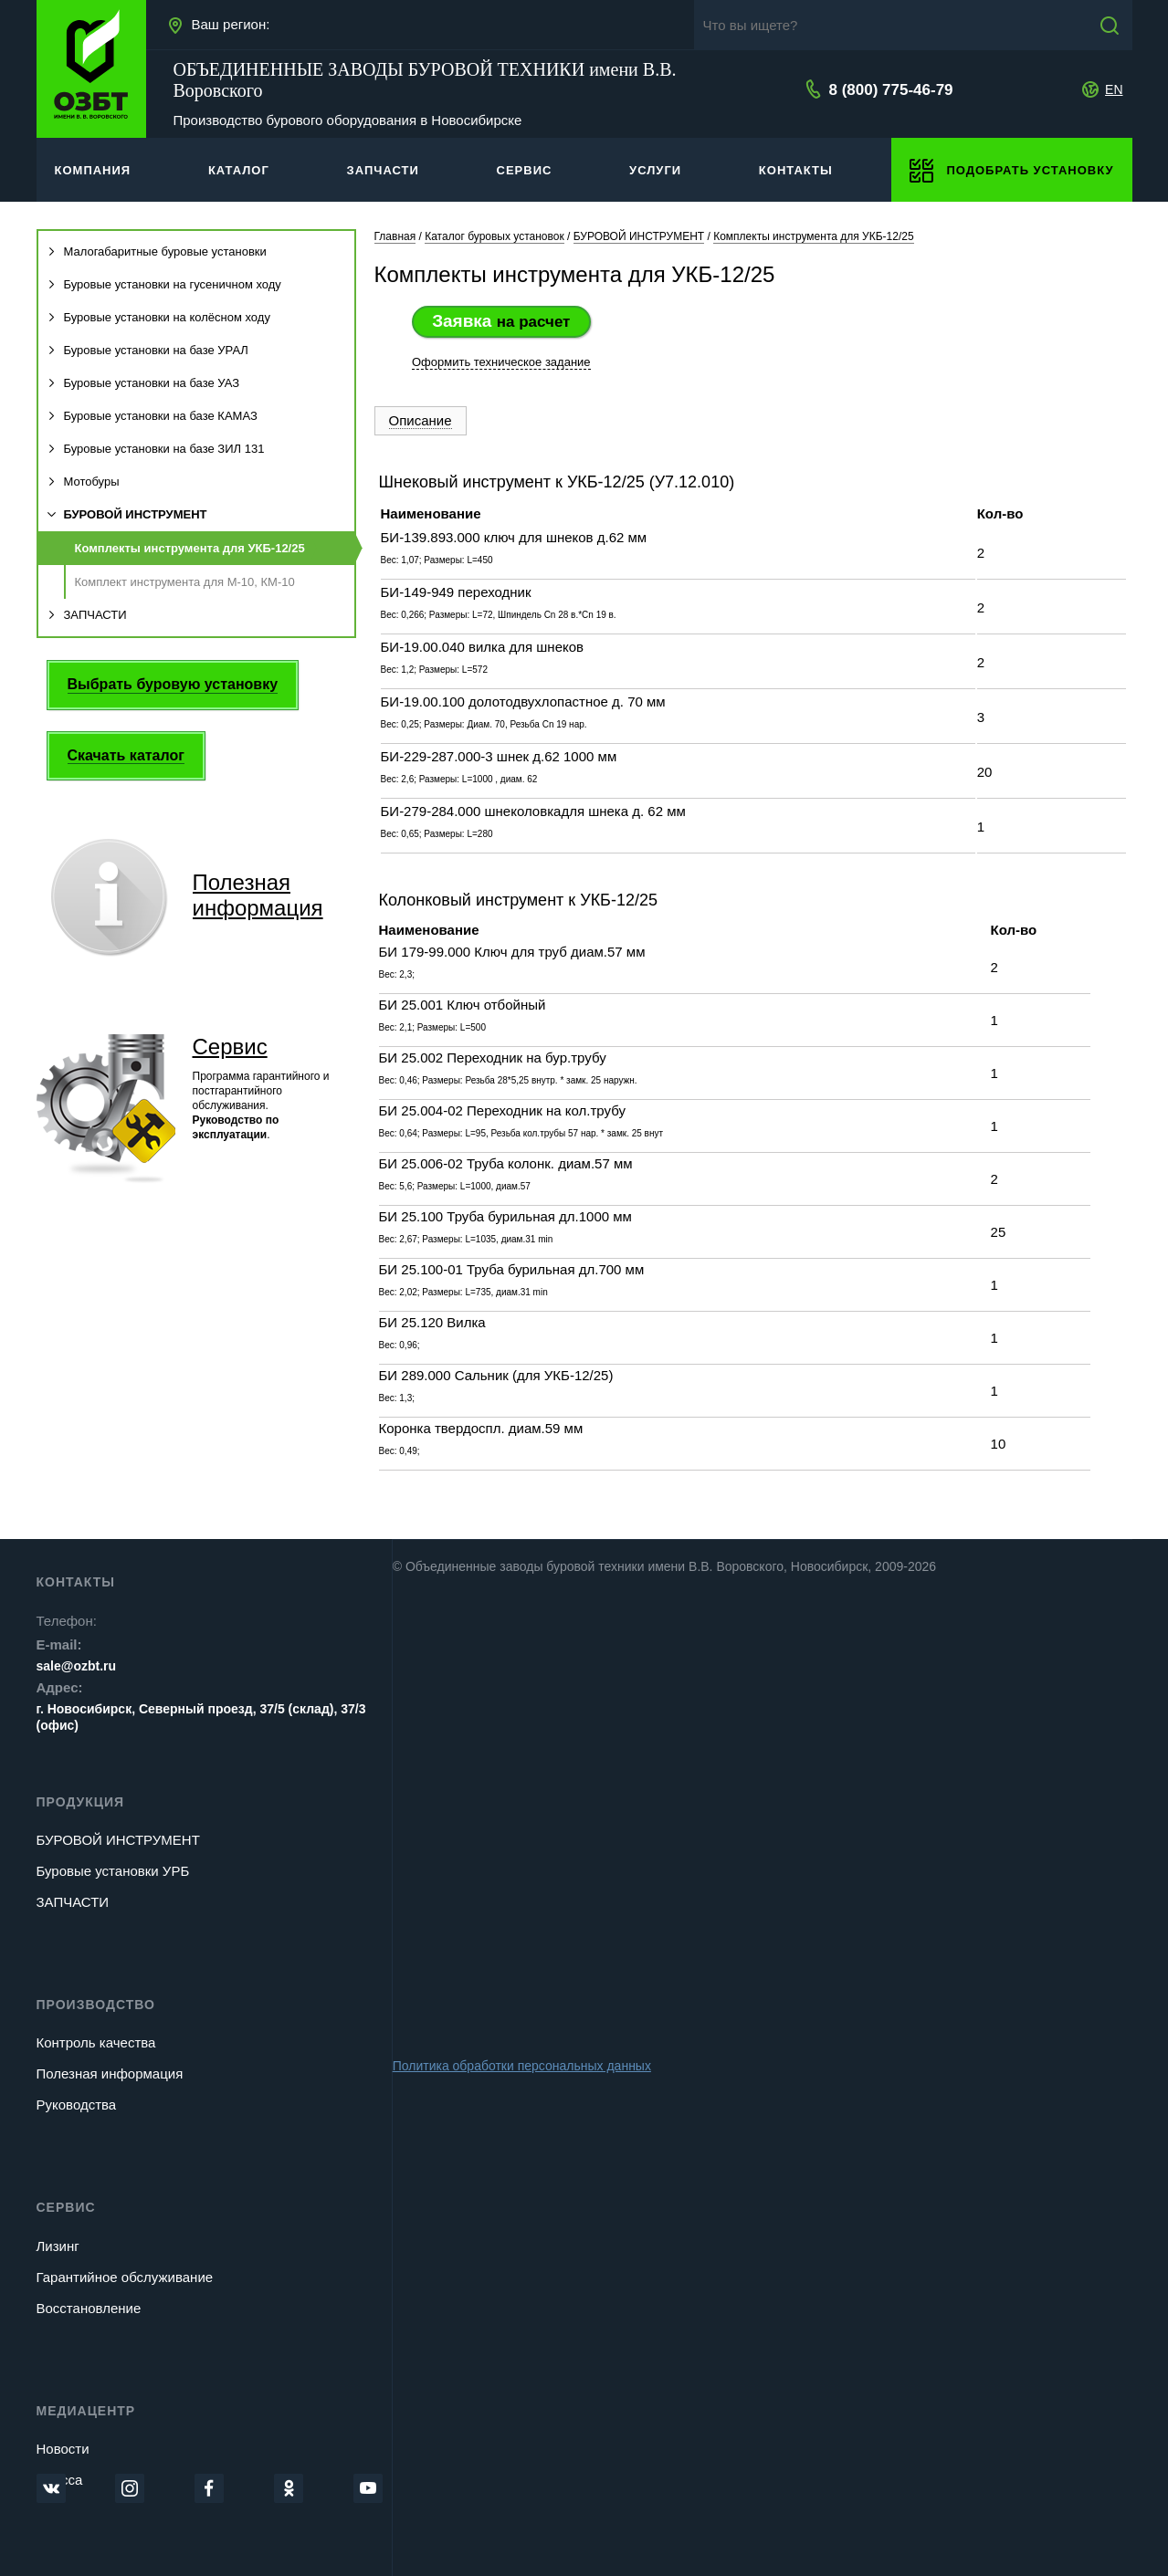 This screenshot has width=1168, height=2576. Describe the element at coordinates (89, 2308) in the screenshot. I see `Восстановление` at that location.